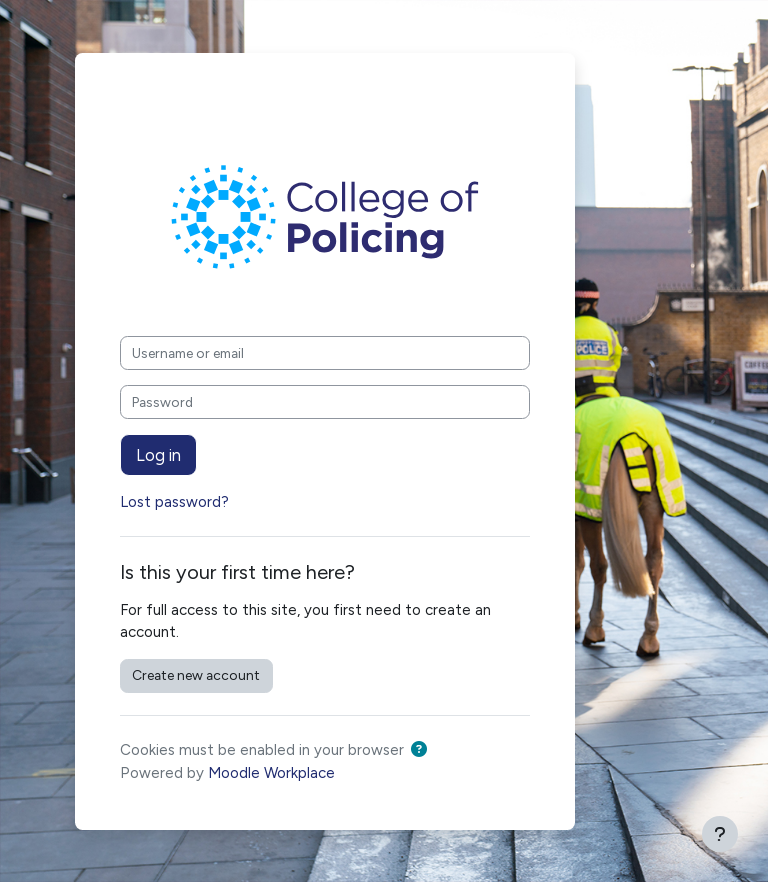  What do you see at coordinates (196, 675) in the screenshot?
I see `Create new account` at bounding box center [196, 675].